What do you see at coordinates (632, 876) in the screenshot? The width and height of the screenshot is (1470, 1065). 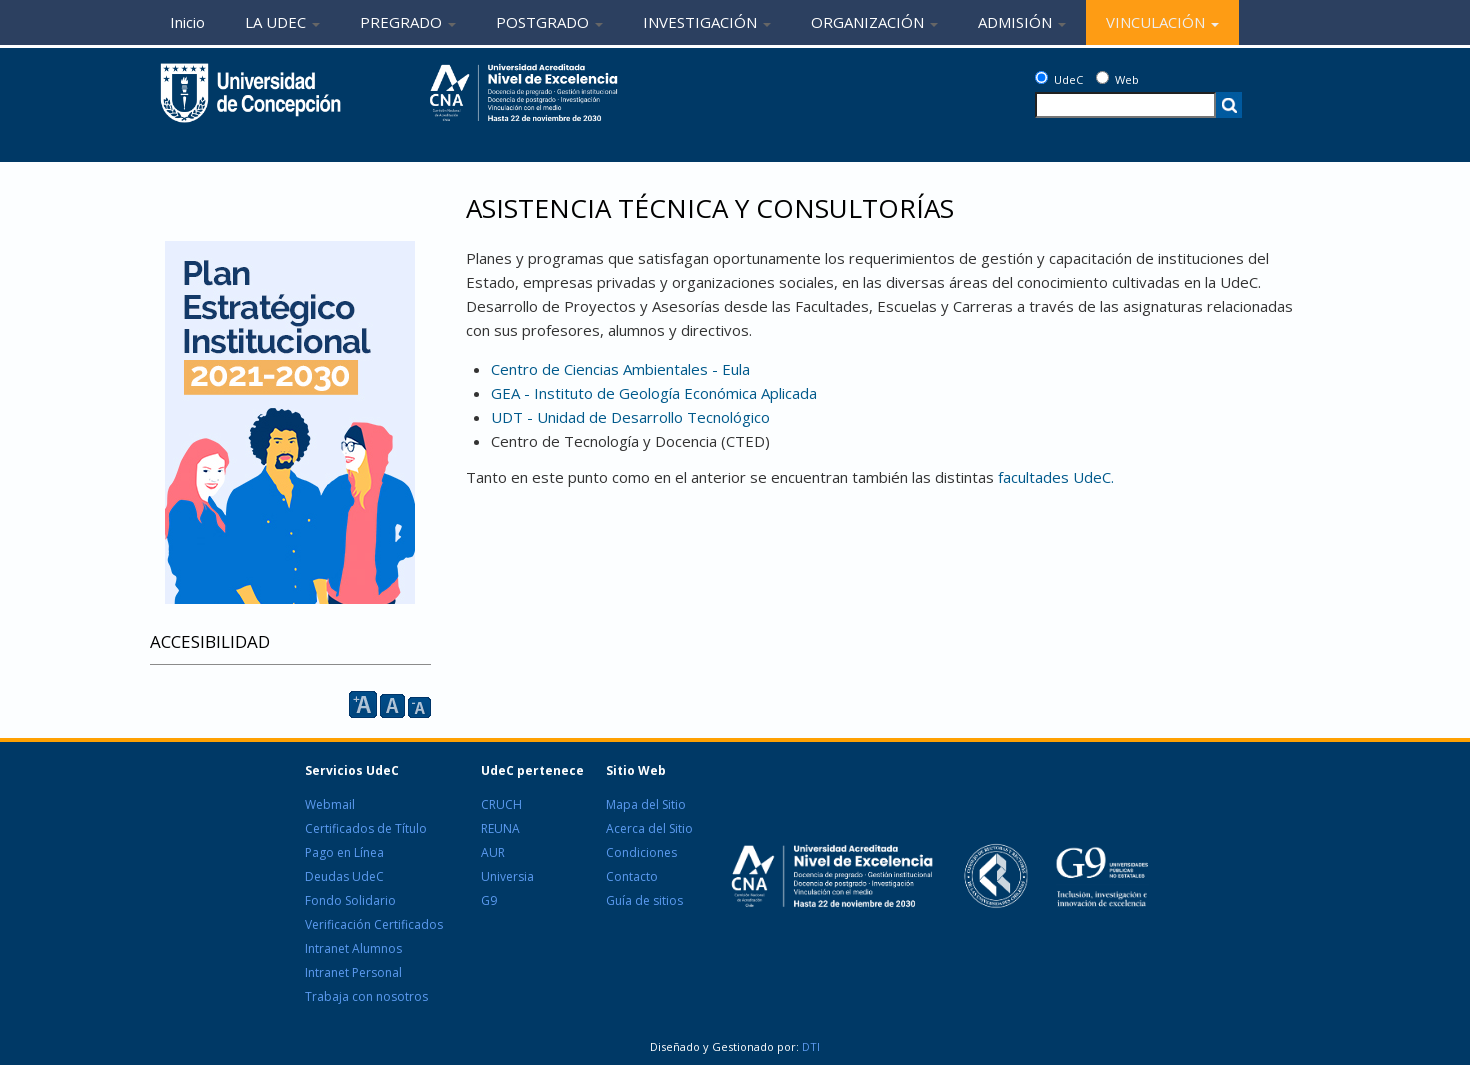 I see `Contacto` at bounding box center [632, 876].